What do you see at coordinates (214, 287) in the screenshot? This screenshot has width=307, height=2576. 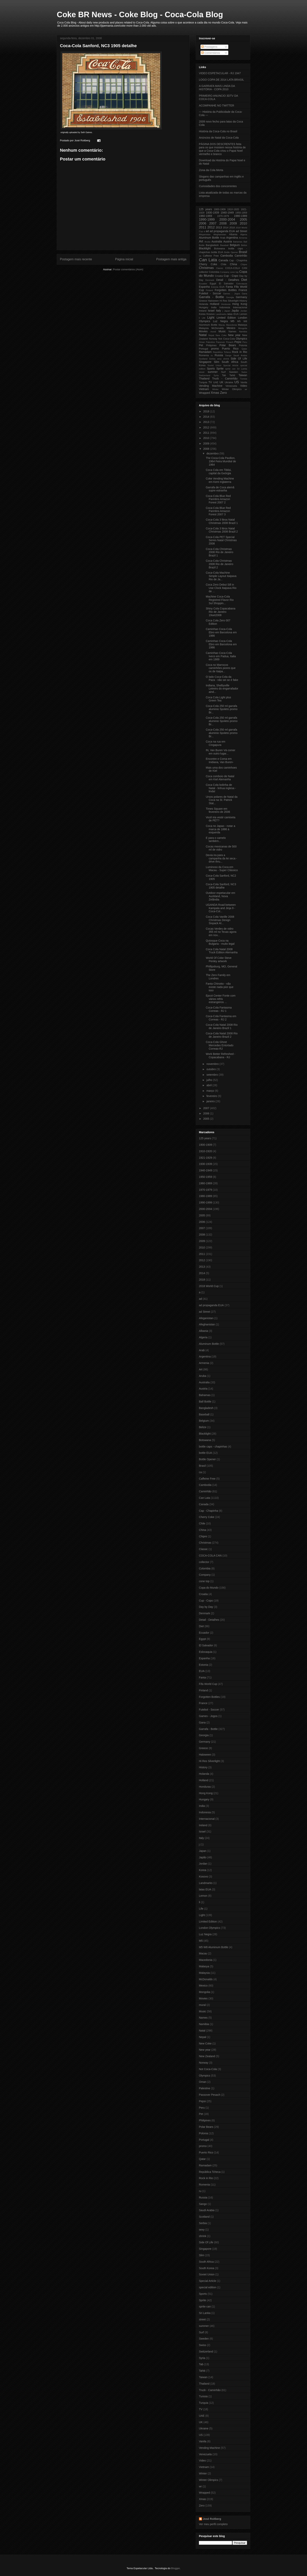 I see `Estonia` at bounding box center [214, 287].